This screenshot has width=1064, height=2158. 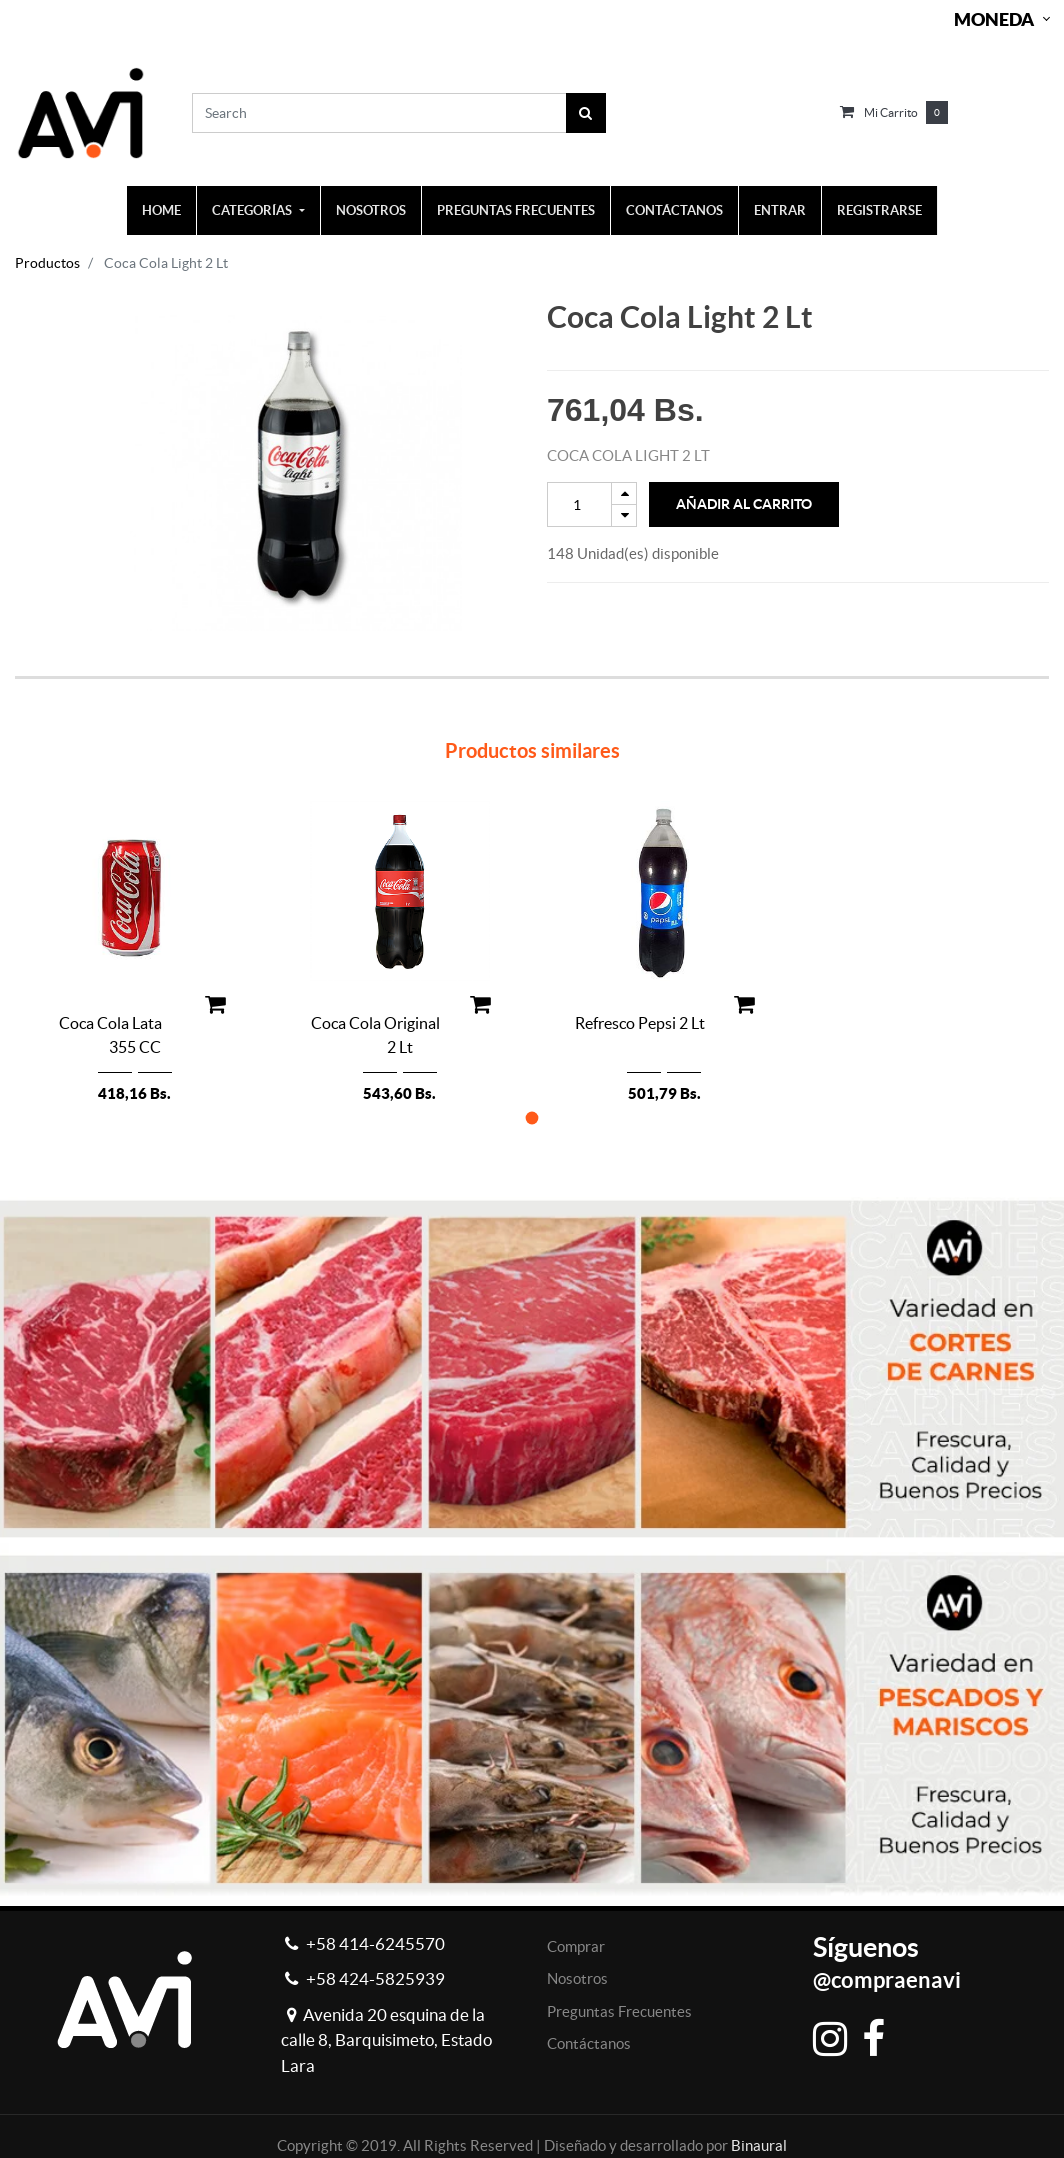 What do you see at coordinates (624, 493) in the screenshot?
I see `[Add one]` at bounding box center [624, 493].